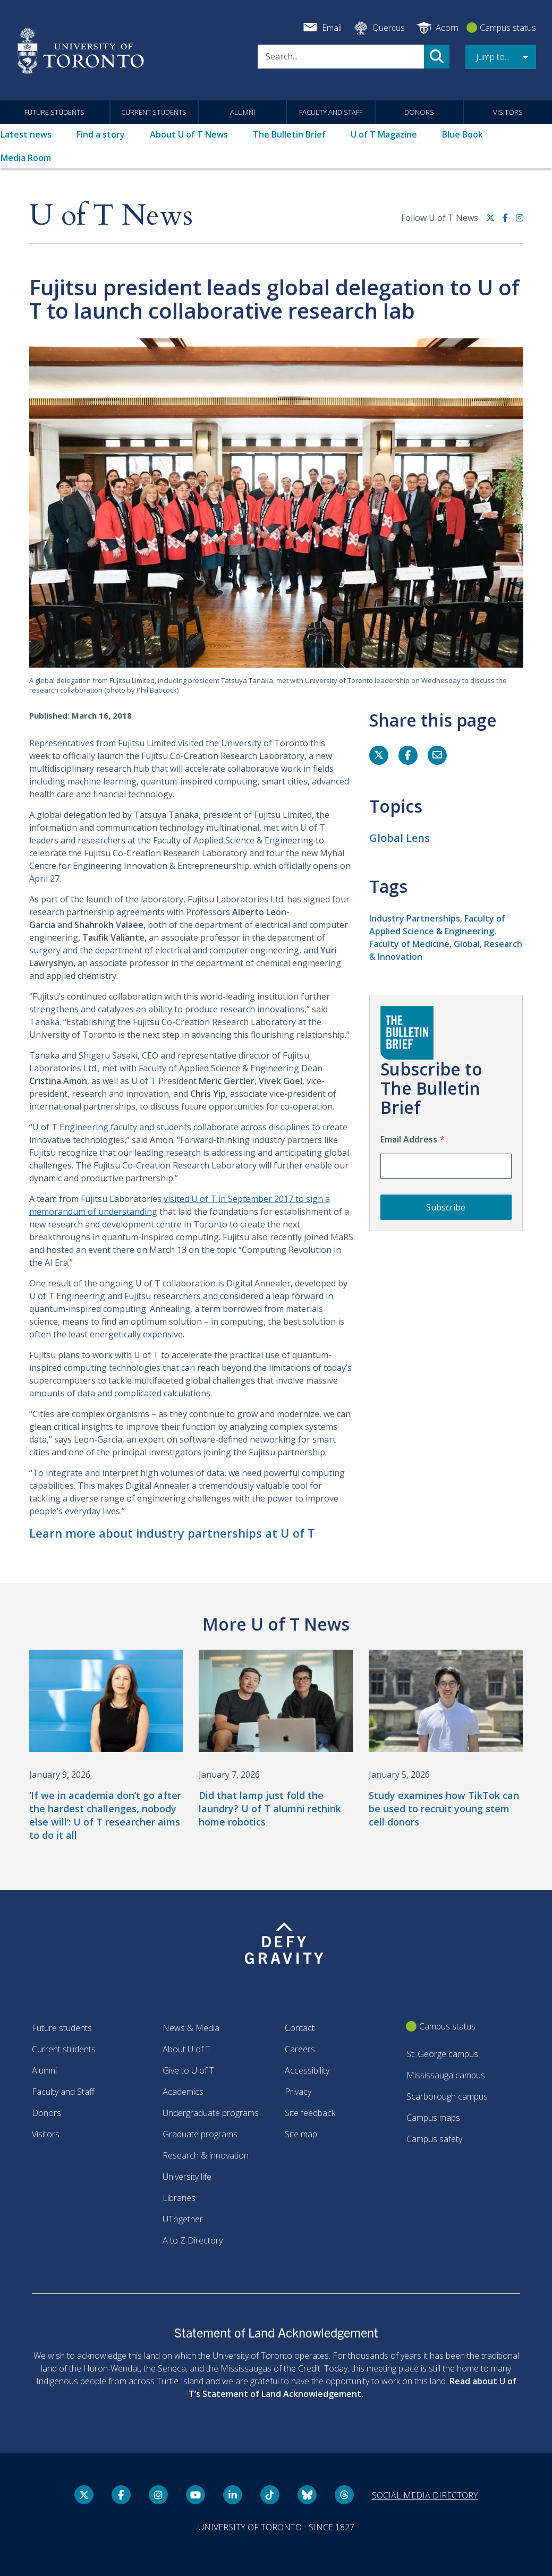 The width and height of the screenshot is (552, 2576). Describe the element at coordinates (330, 112) in the screenshot. I see `Faculty and Staff` at that location.